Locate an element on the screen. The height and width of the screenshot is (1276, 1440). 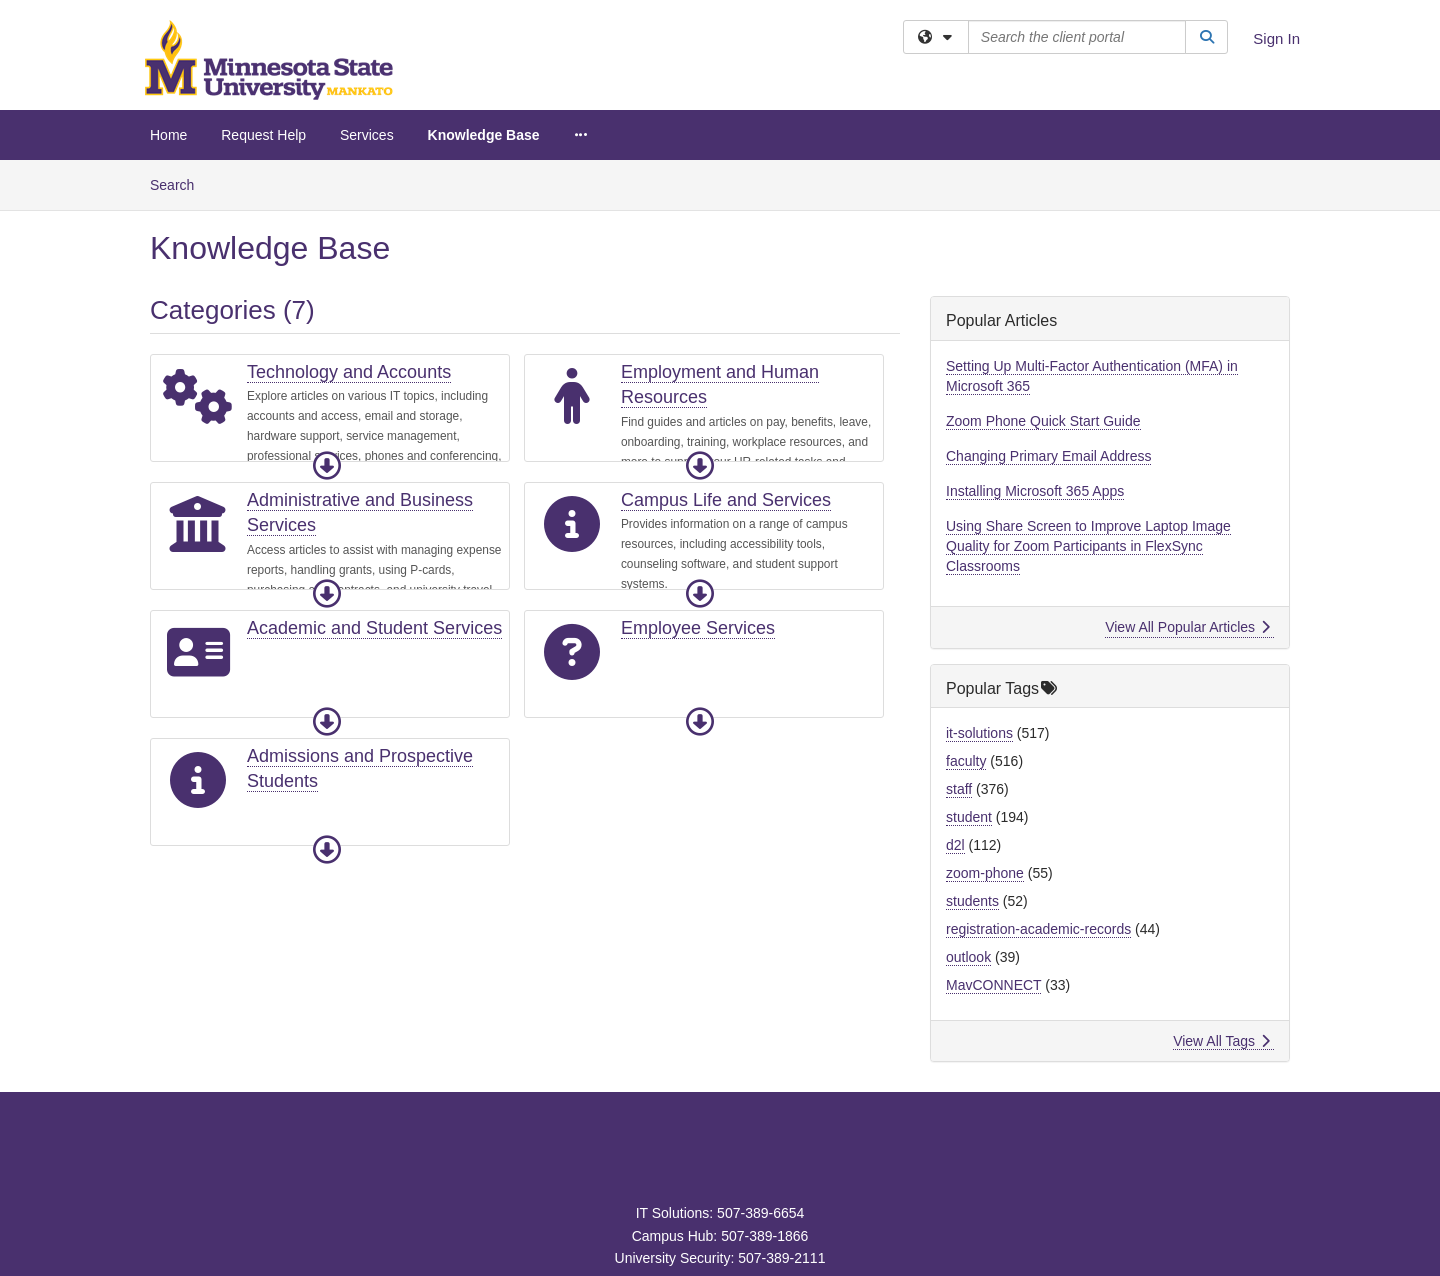
Zoom Phone Quick Start Guide is located at coordinates (1043, 421).